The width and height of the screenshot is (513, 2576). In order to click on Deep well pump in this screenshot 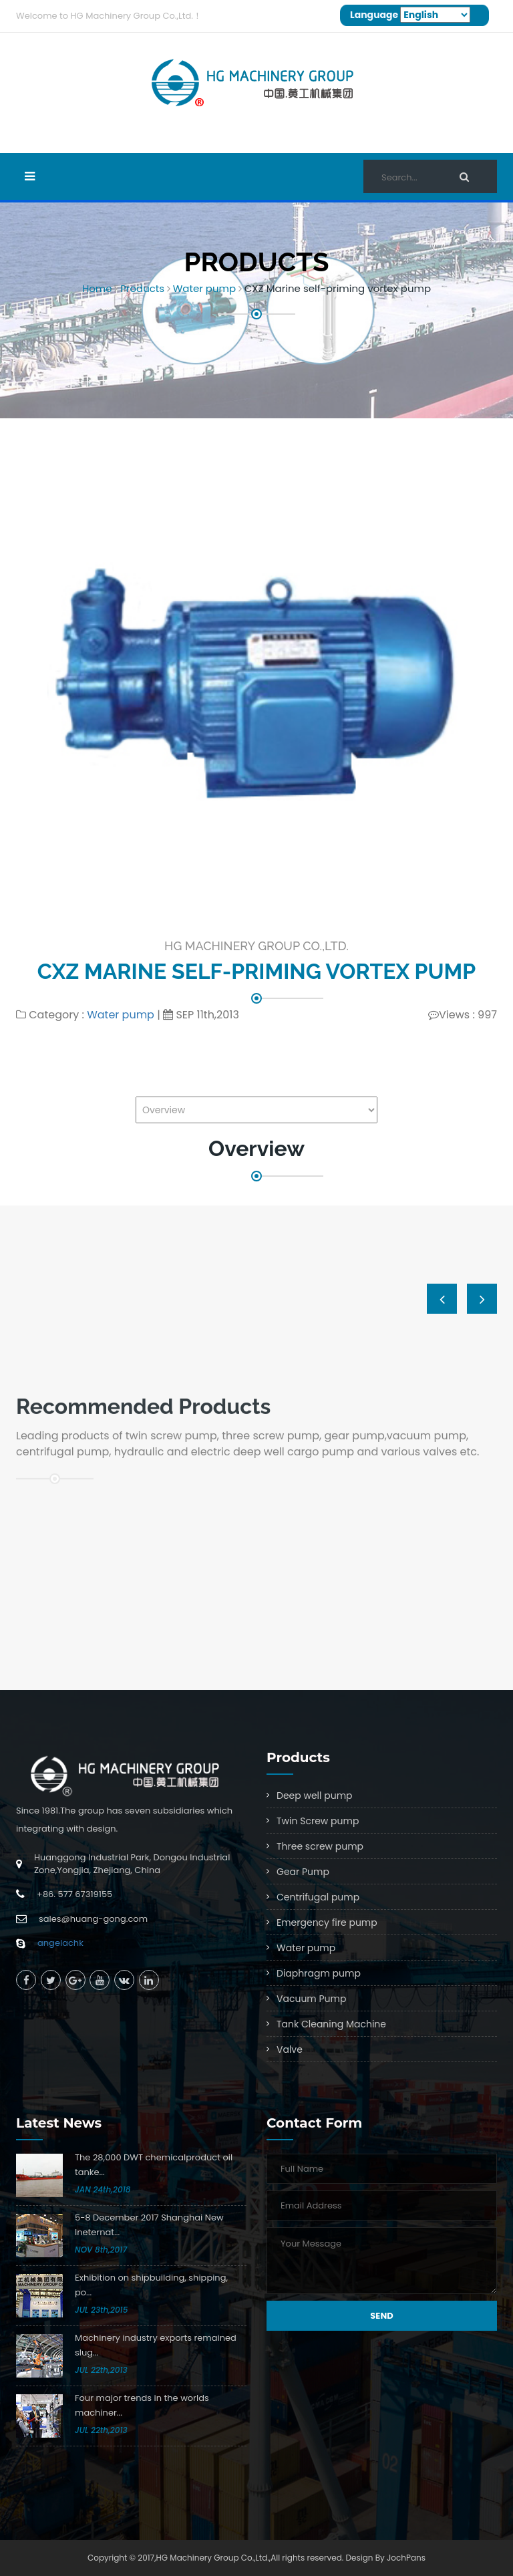, I will do `click(315, 1795)`.